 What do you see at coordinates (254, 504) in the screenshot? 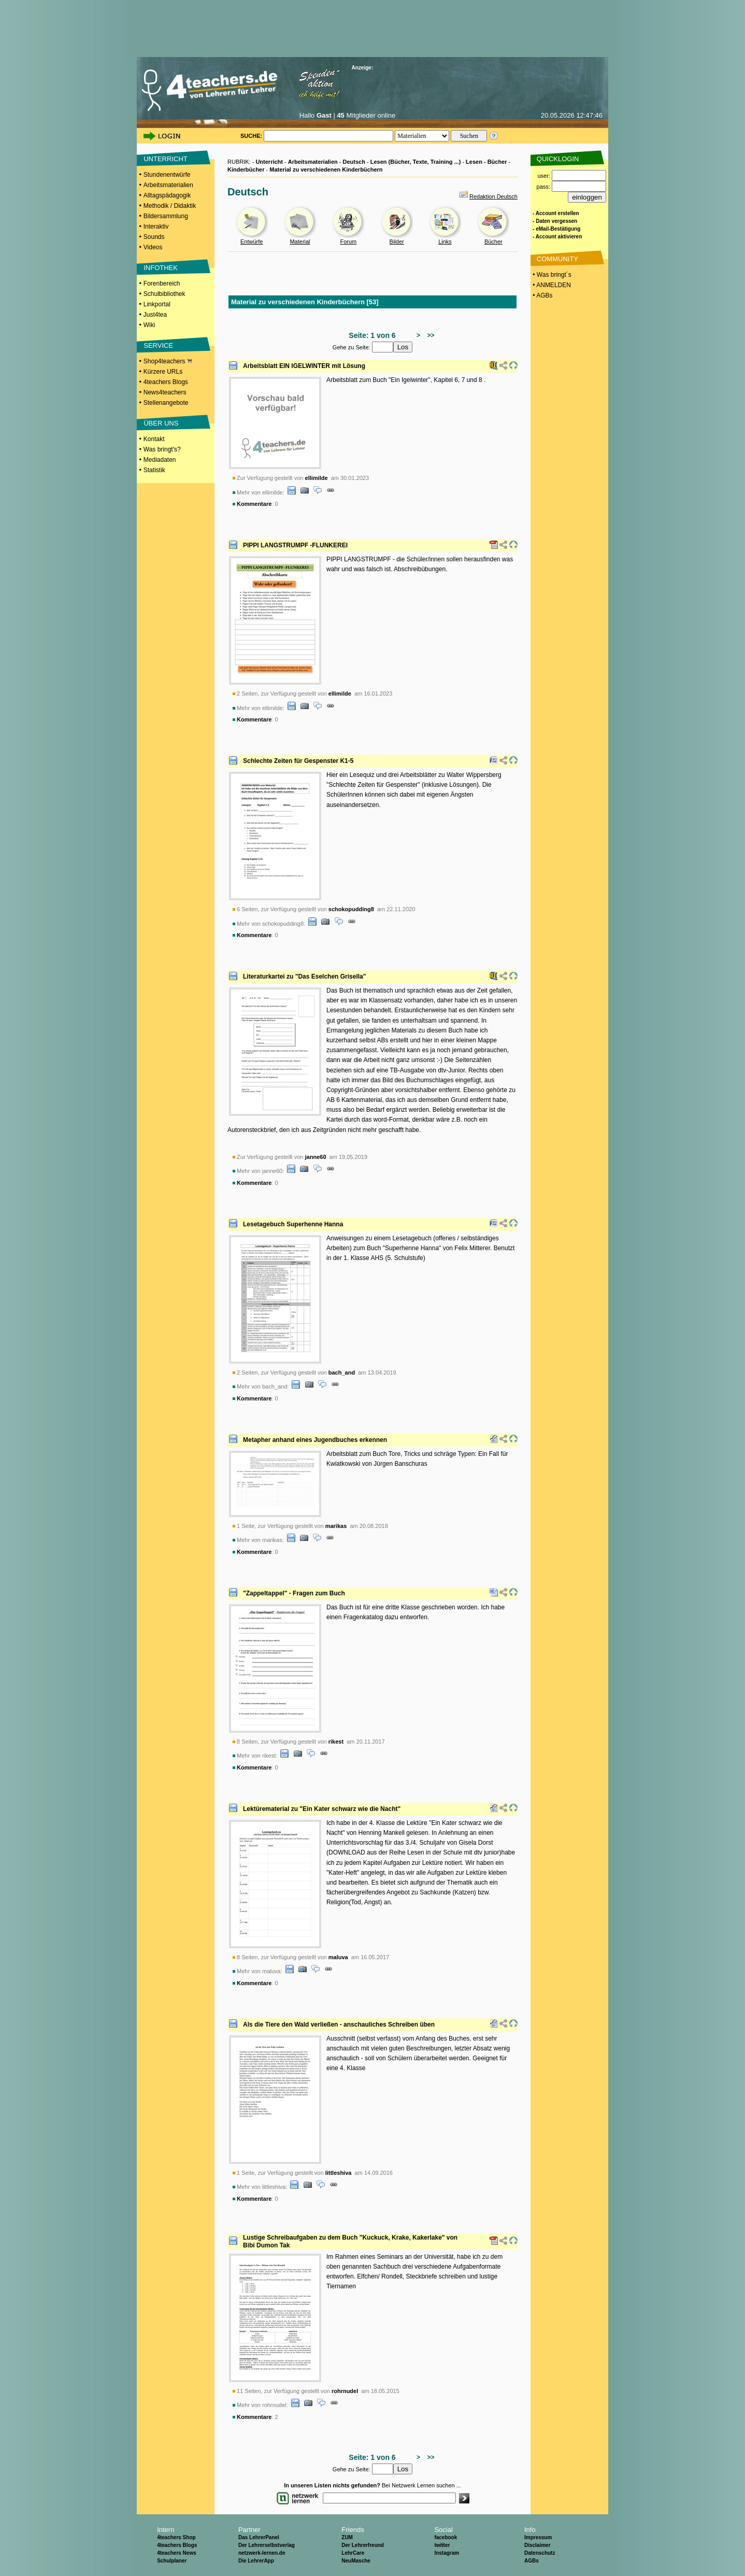
I see `Kommentare` at bounding box center [254, 504].